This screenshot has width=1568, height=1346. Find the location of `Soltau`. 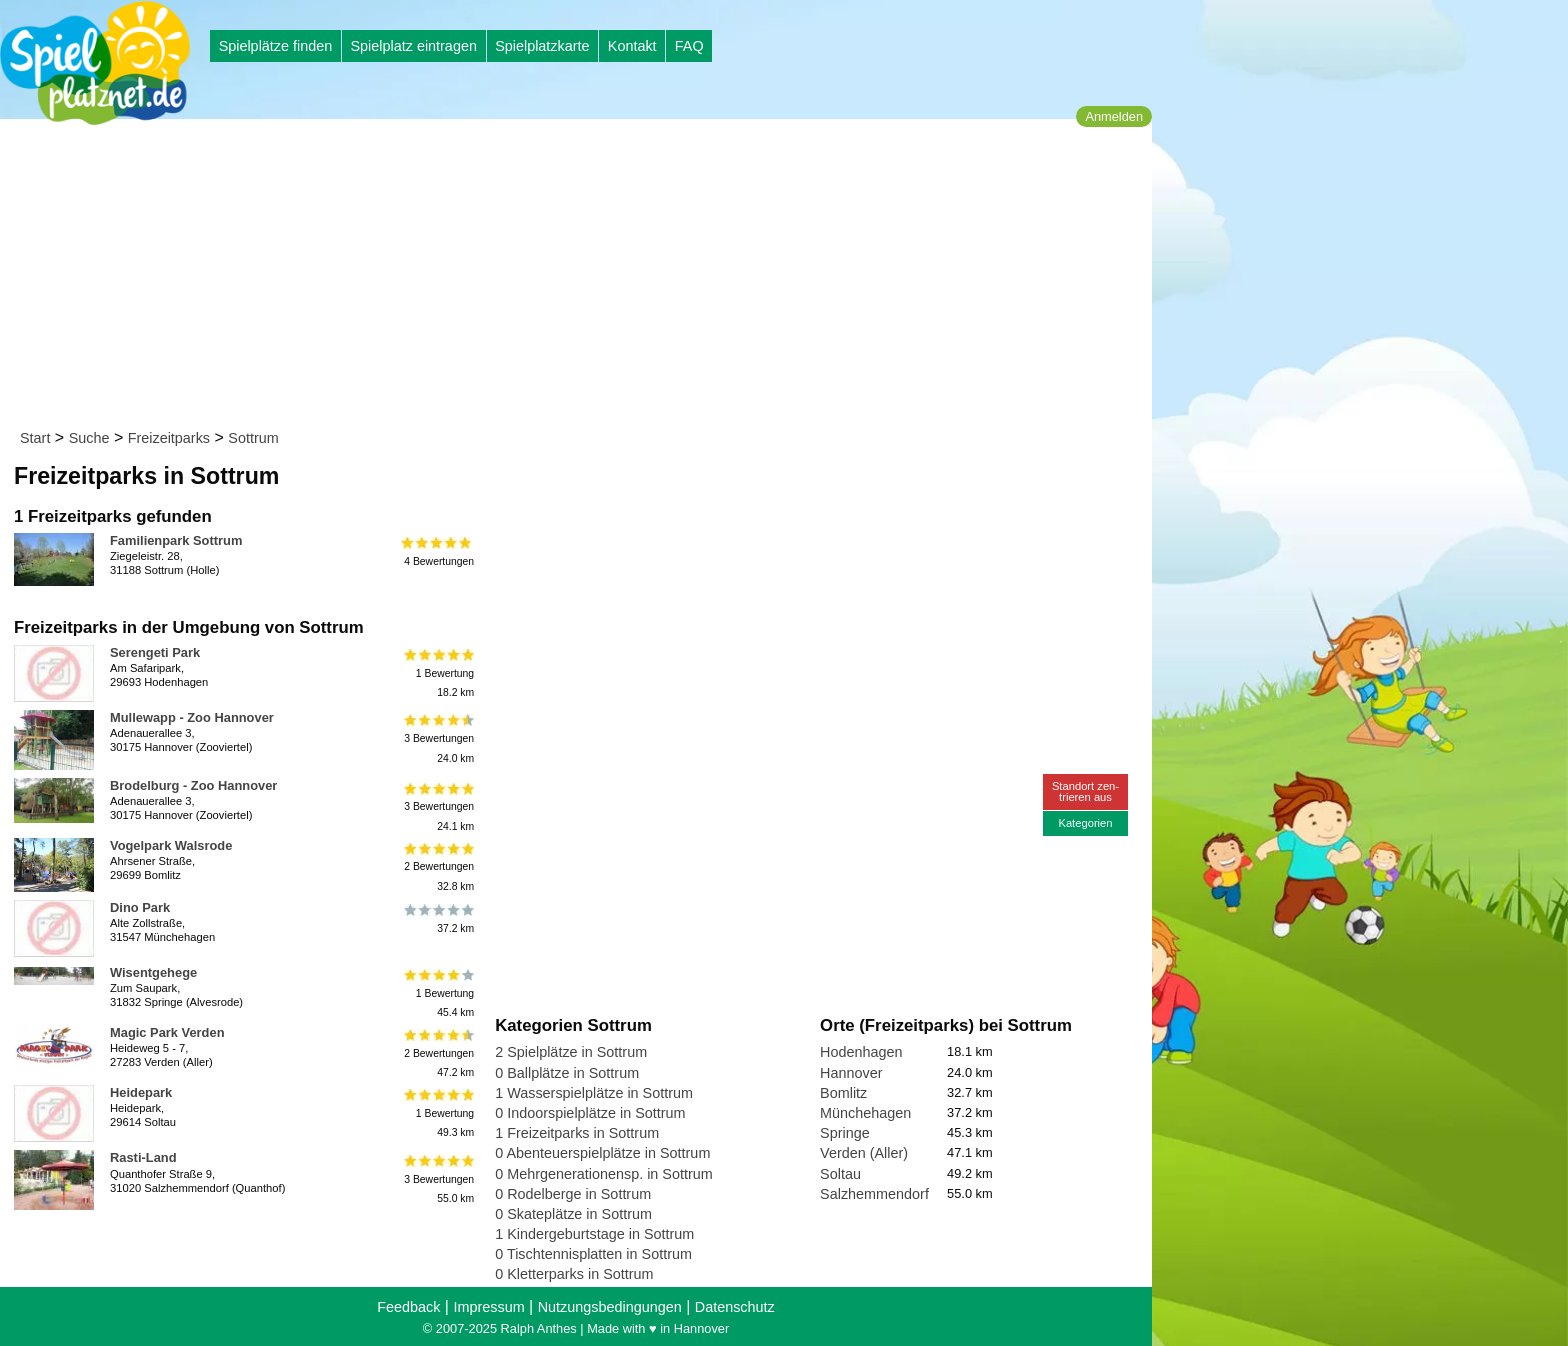

Soltau is located at coordinates (840, 1174).